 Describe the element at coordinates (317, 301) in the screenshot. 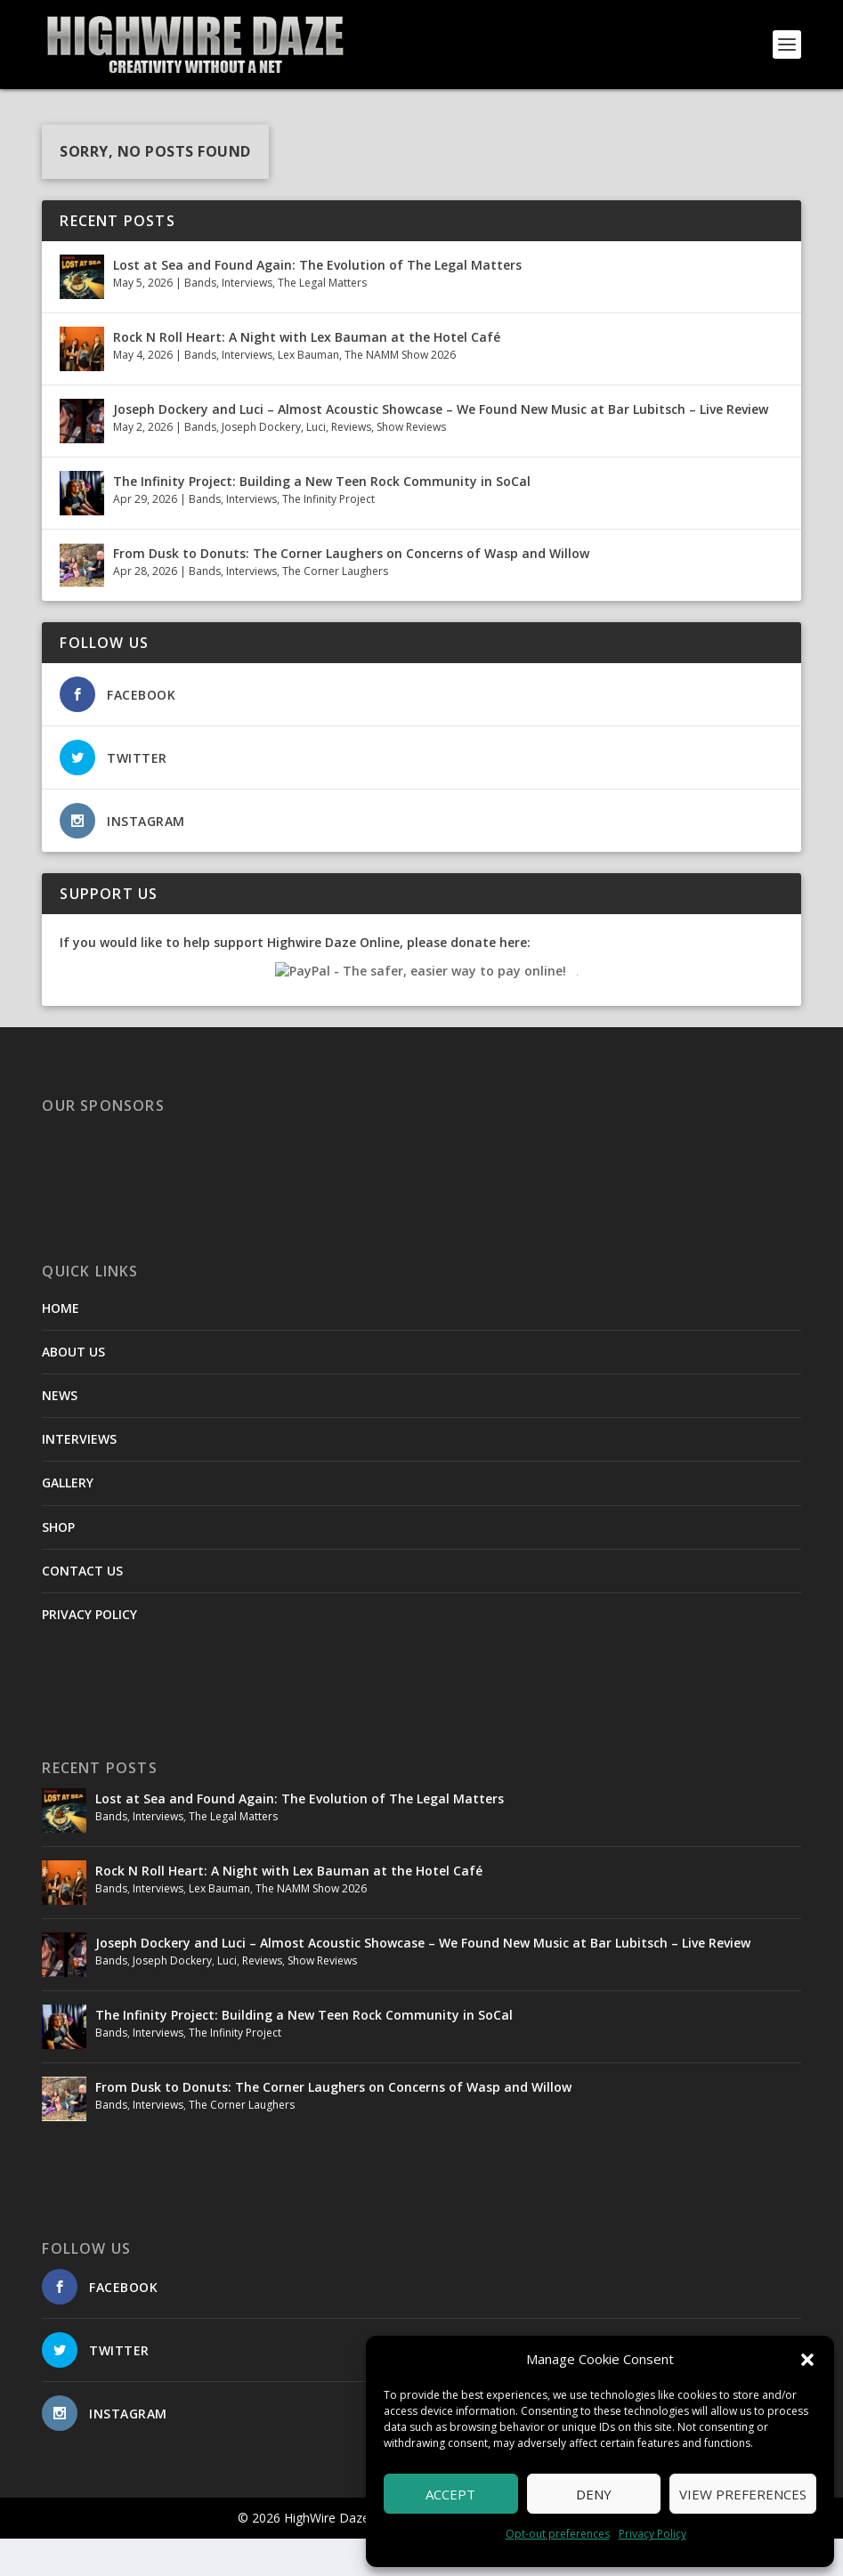

I see `Lost at Sea and Found Again: The Evolution of The Legal Matters` at that location.